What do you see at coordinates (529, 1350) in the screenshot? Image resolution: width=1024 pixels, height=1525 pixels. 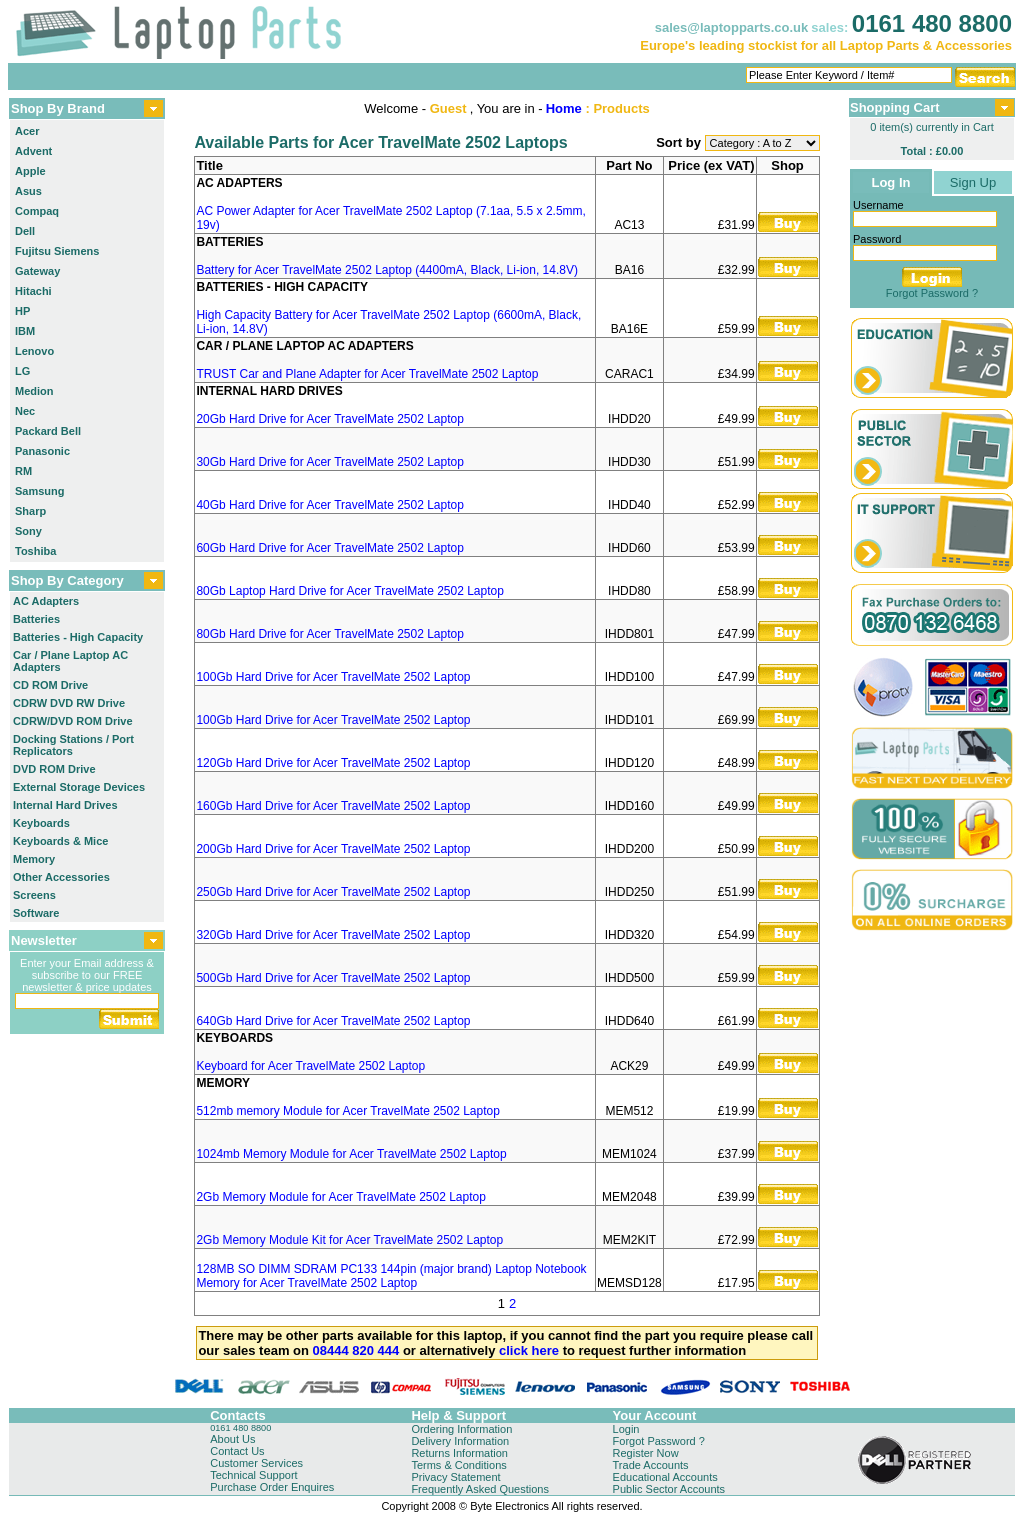 I see `click here` at bounding box center [529, 1350].